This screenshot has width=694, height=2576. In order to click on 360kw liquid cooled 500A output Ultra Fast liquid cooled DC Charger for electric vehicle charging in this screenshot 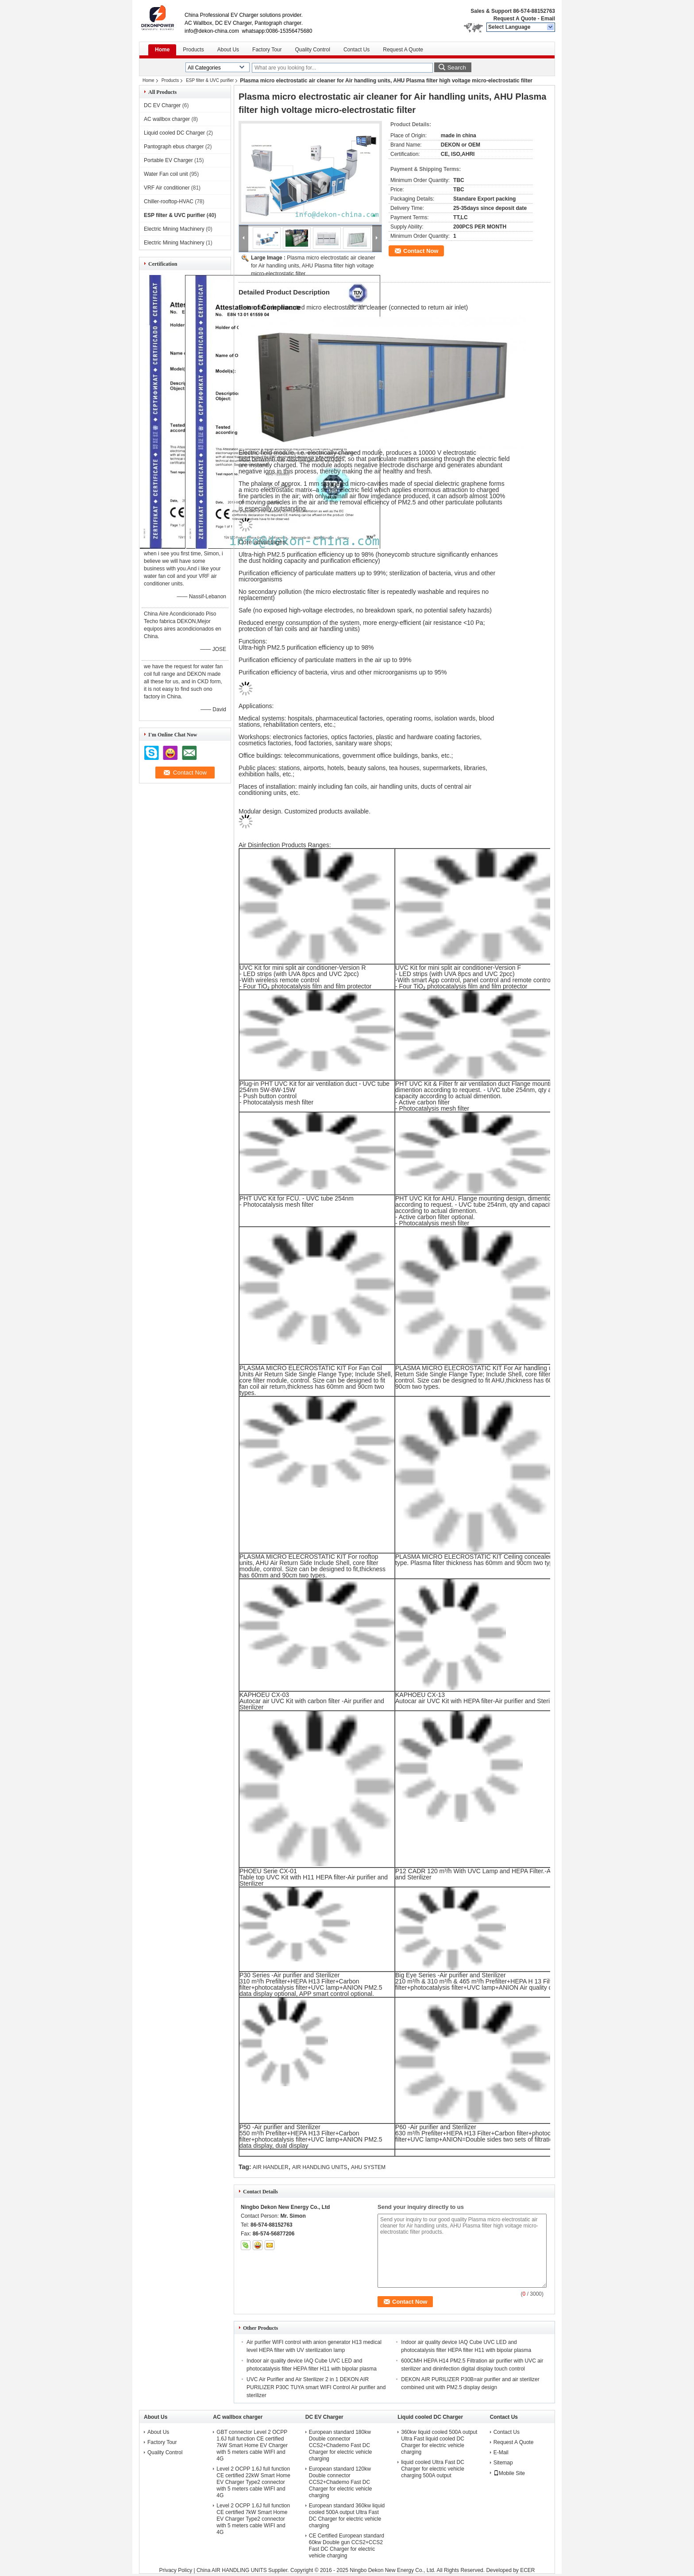, I will do `click(439, 2442)`.